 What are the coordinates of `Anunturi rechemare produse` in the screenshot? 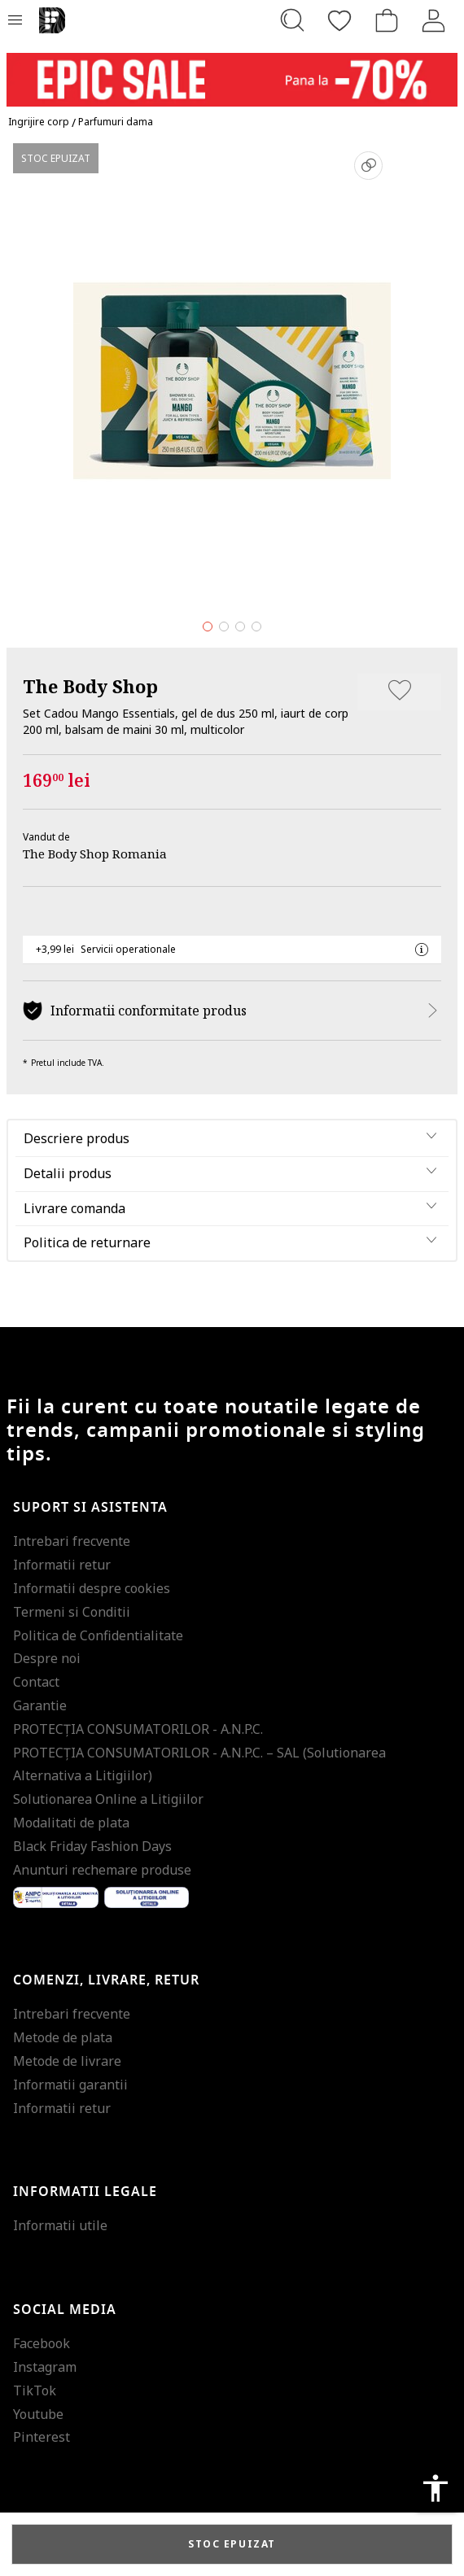 It's located at (102, 1870).